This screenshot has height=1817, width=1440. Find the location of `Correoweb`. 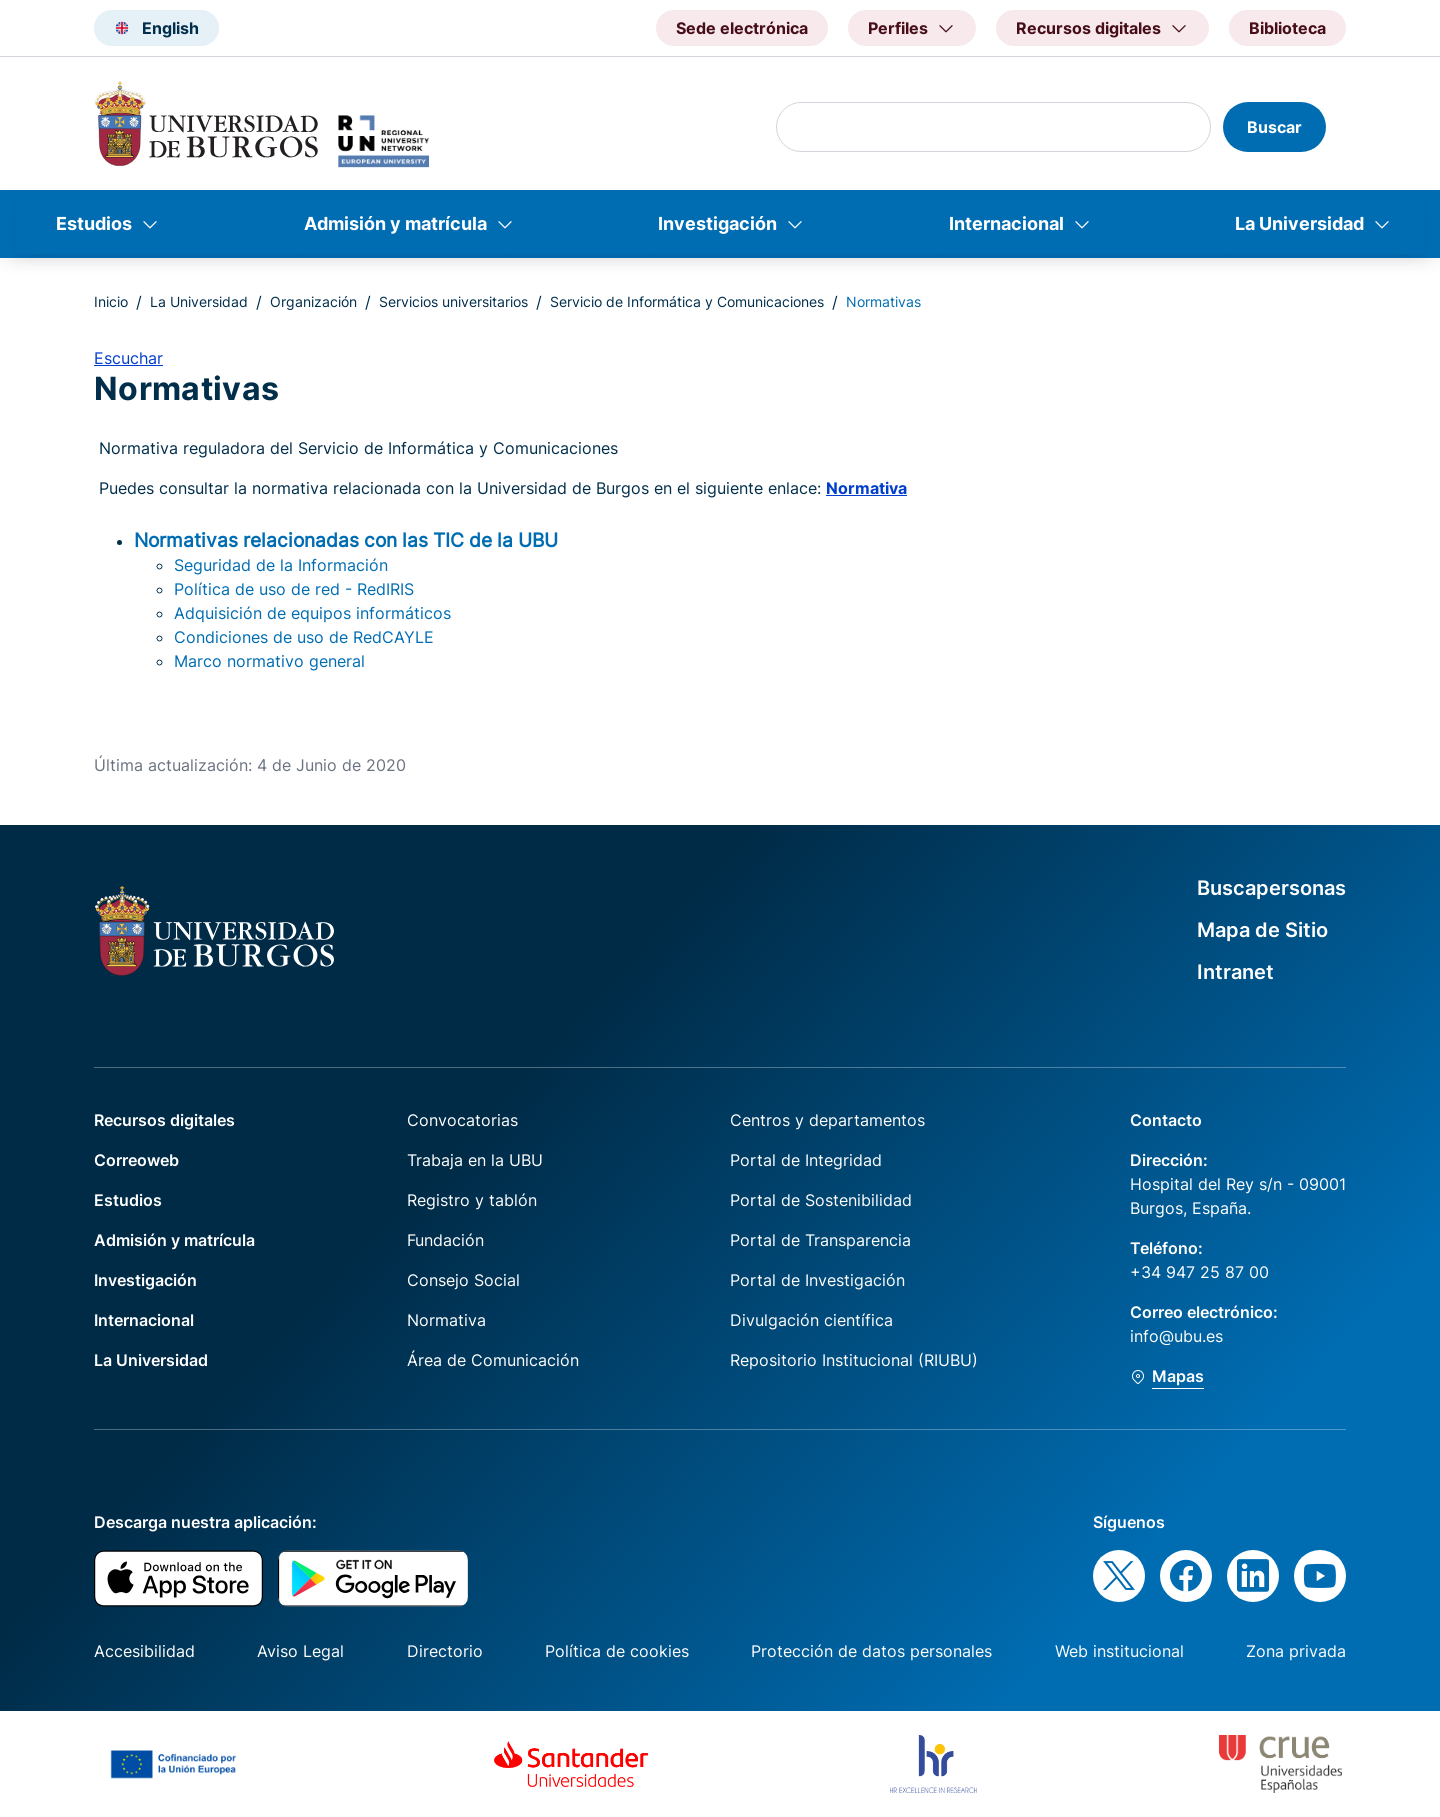

Correoweb is located at coordinates (136, 1160).